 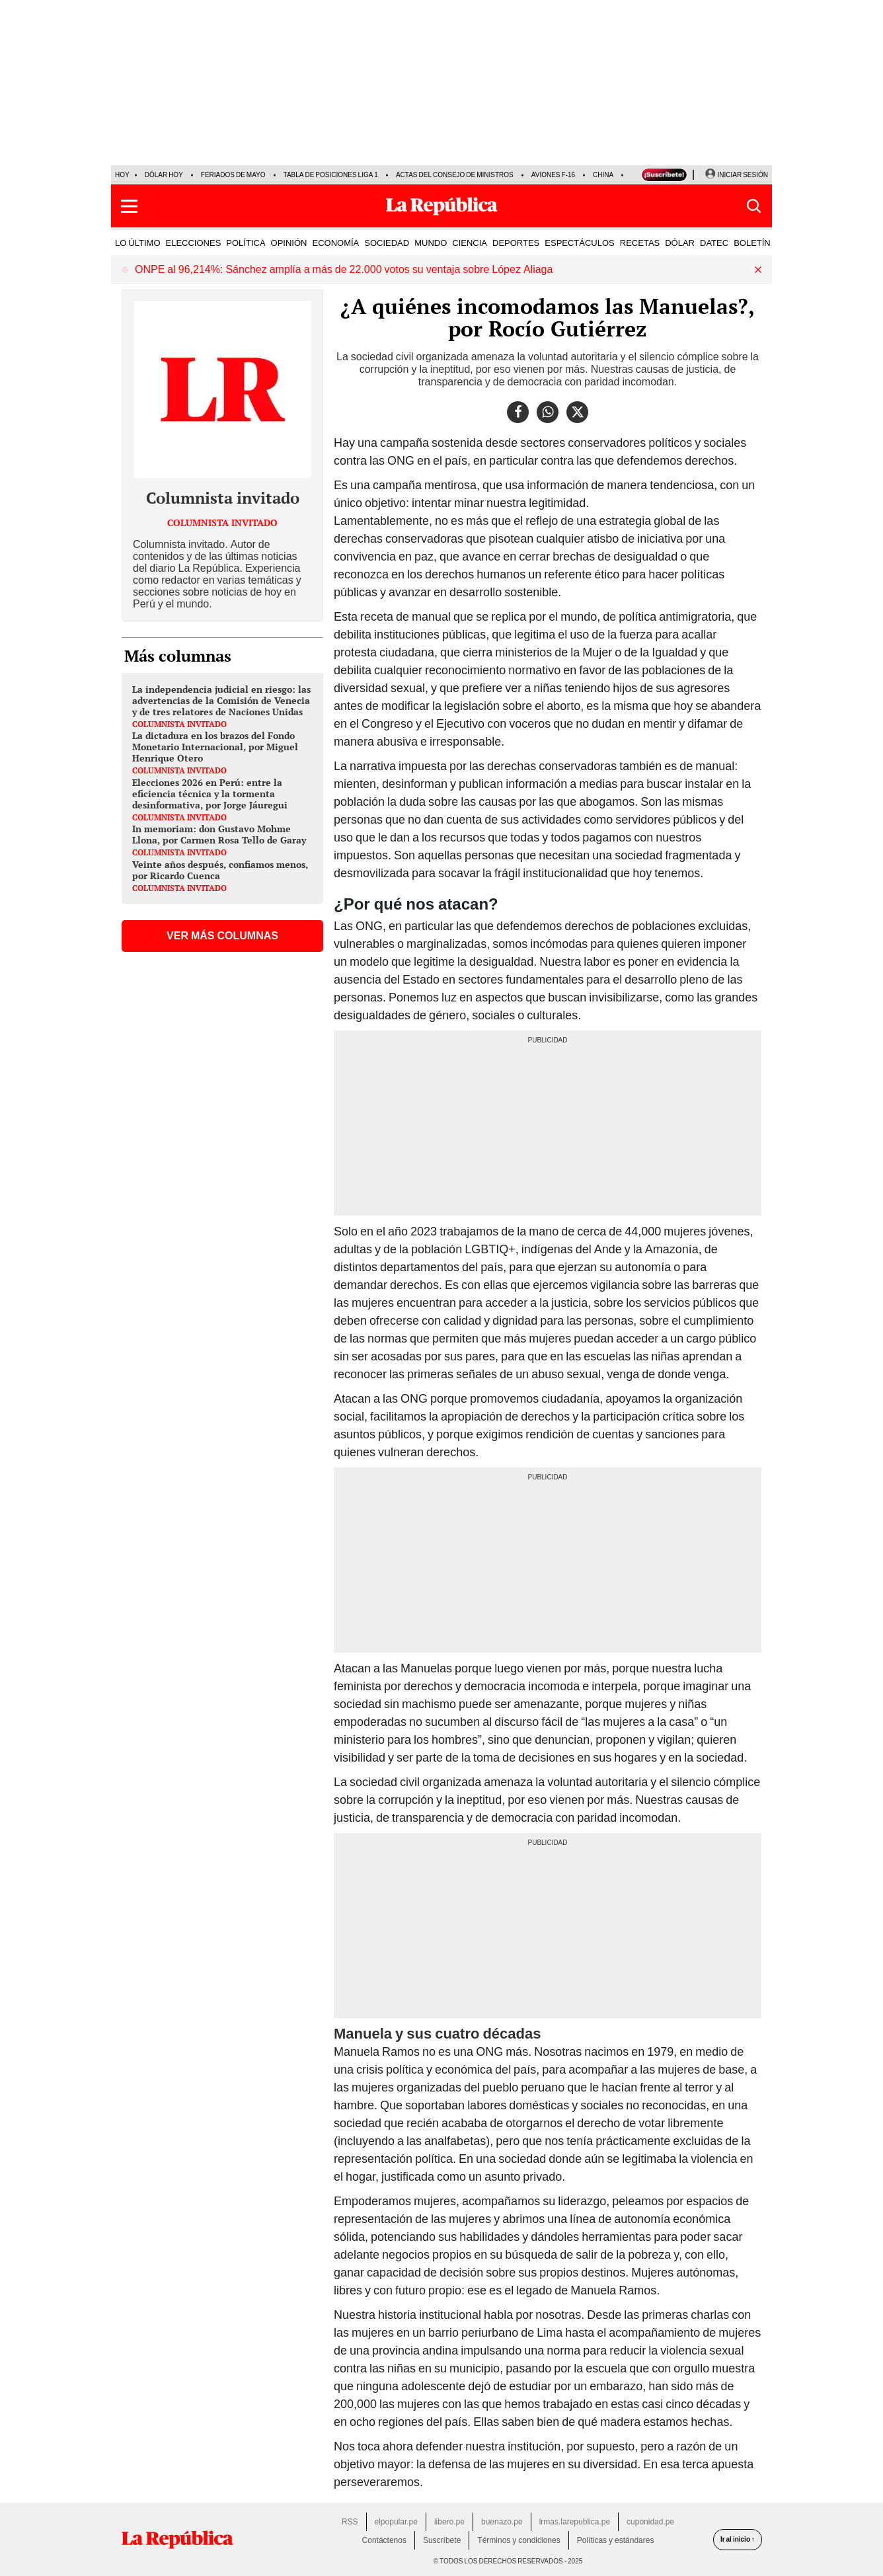 I want to click on OPINIÓN, so click(x=289, y=242).